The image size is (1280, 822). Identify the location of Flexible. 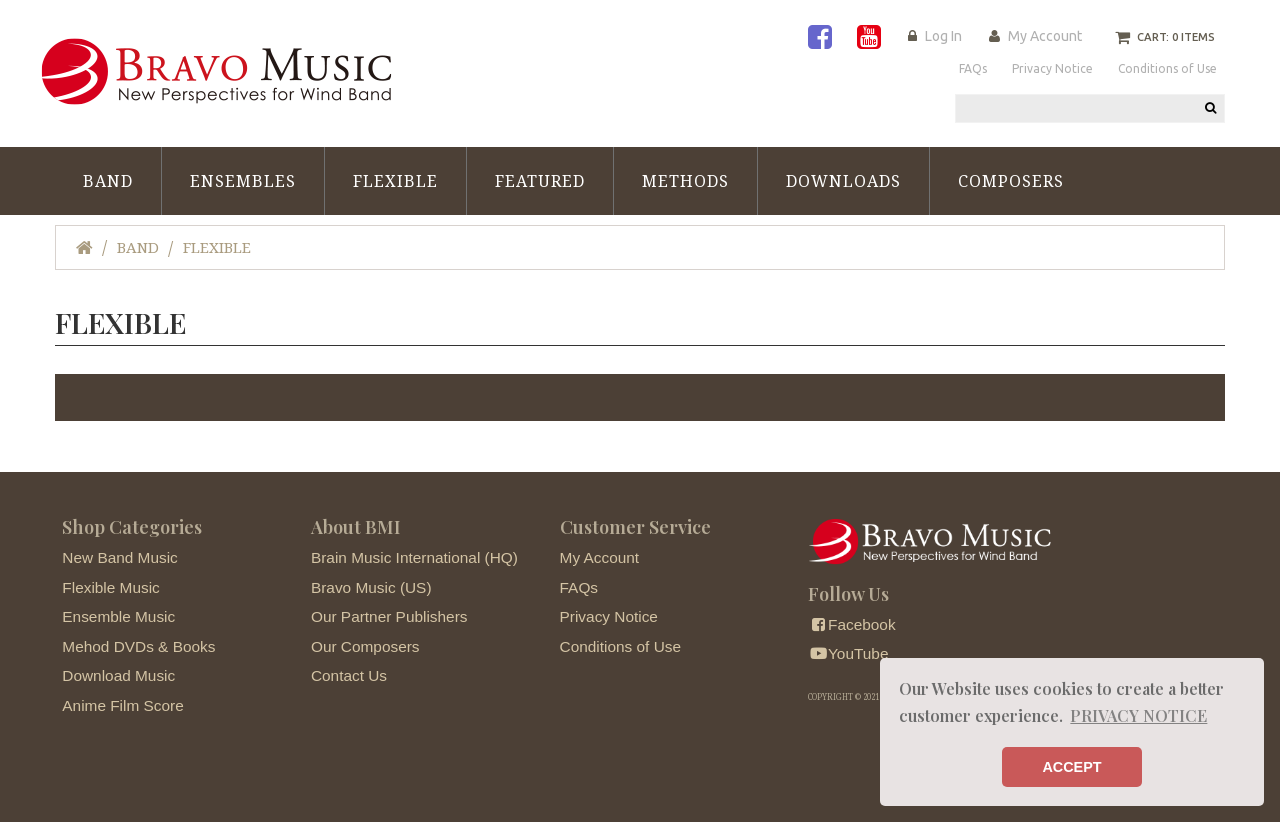
(395, 181).